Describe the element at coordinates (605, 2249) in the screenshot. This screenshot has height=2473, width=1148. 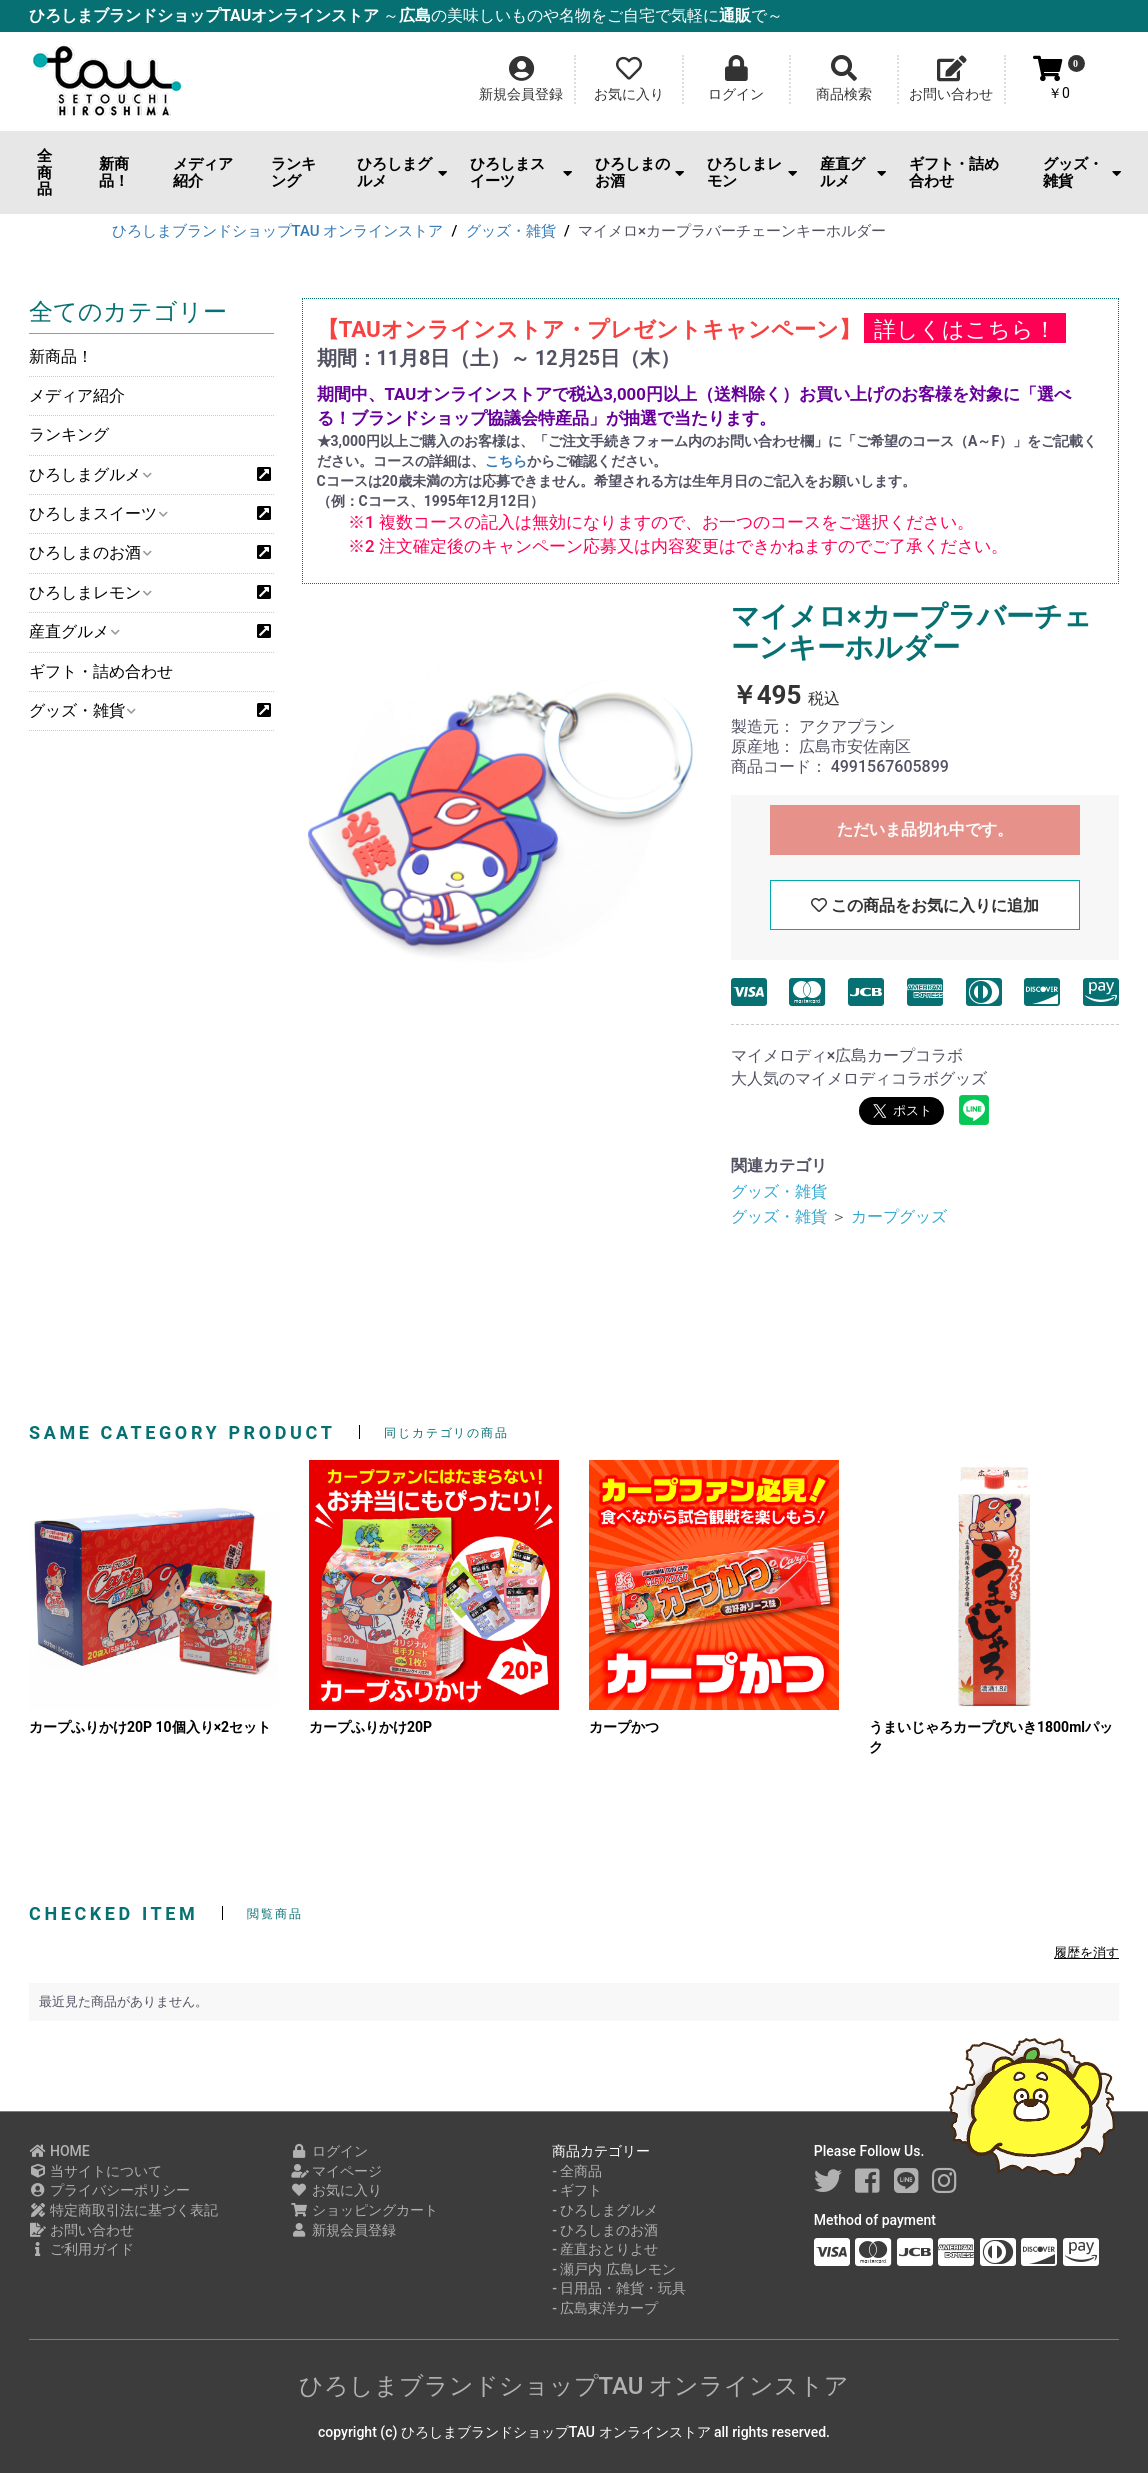
I see `- 産直おとりよせ` at that location.